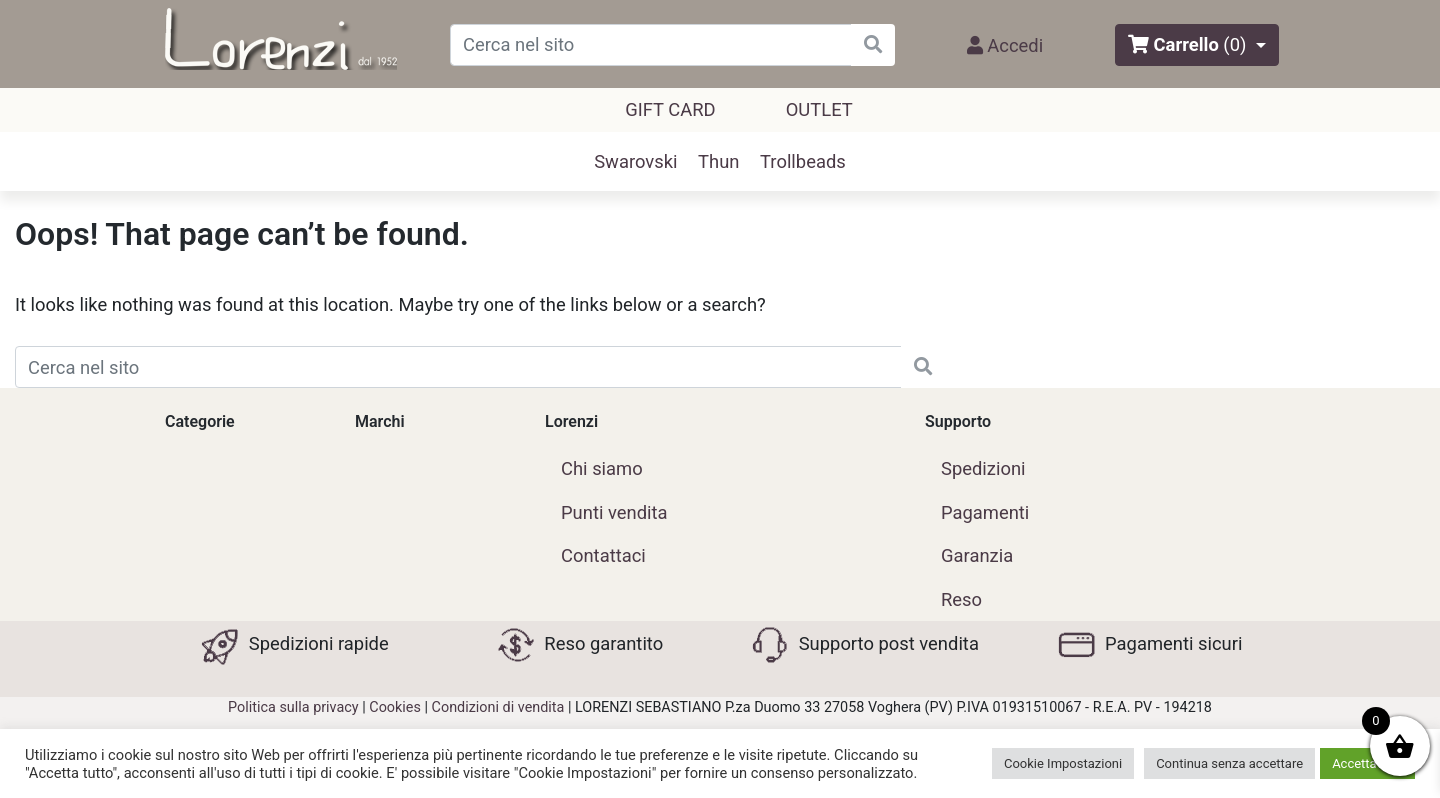  What do you see at coordinates (1367, 763) in the screenshot?
I see `Accetta tutti [button]` at bounding box center [1367, 763].